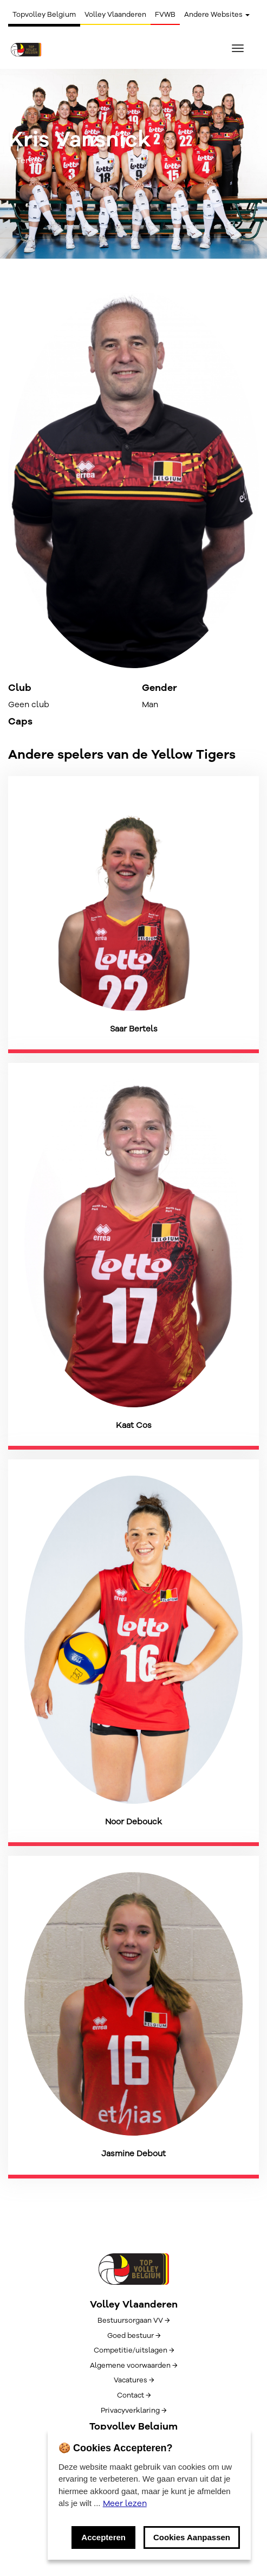 Image resolution: width=267 pixels, height=2576 pixels. What do you see at coordinates (134, 2380) in the screenshot?
I see `Vacatures →` at bounding box center [134, 2380].